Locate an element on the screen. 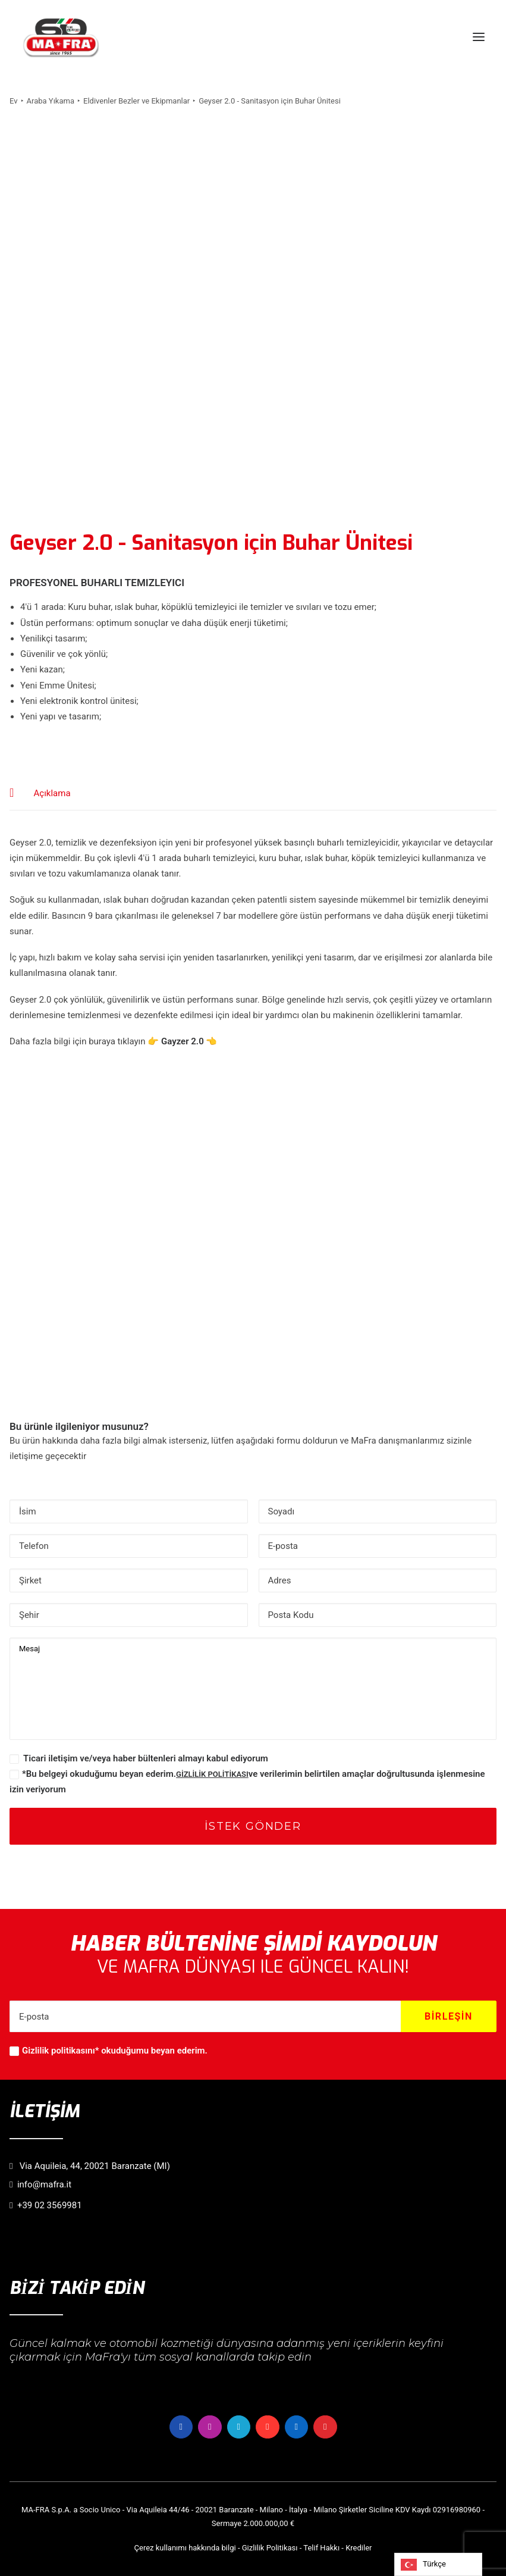 This screenshot has height=2576, width=506. Telif Hakkı is located at coordinates (321, 2547).